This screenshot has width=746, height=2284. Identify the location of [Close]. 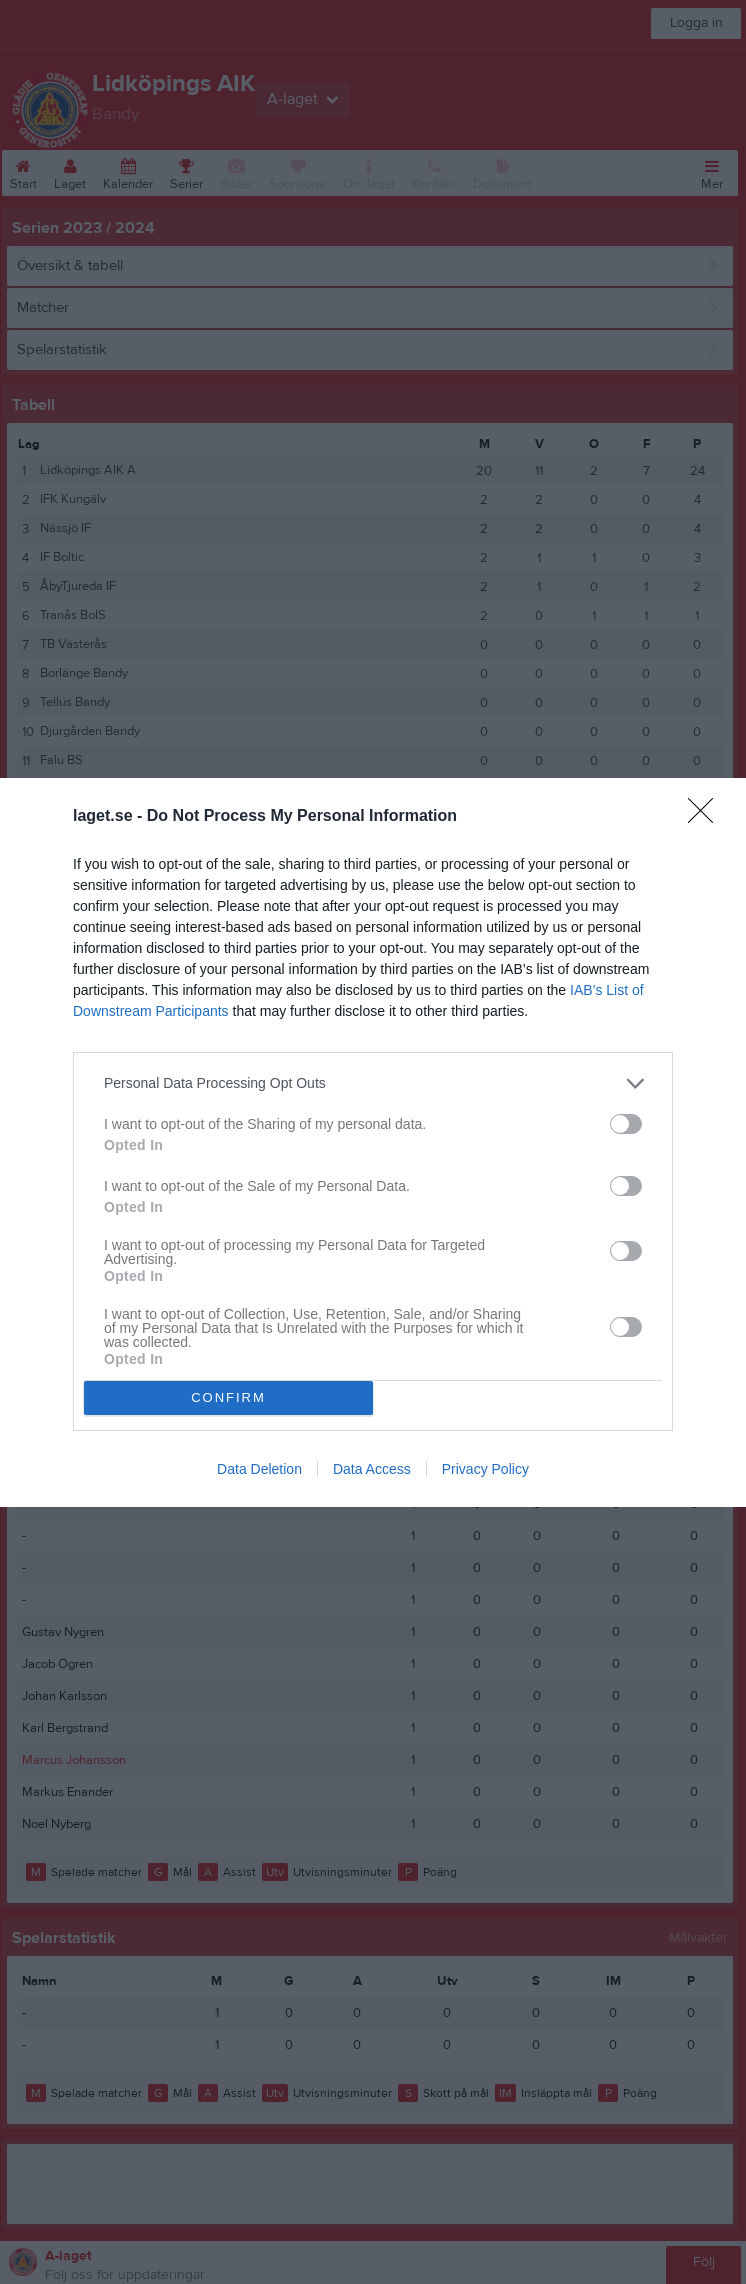
(707, 817).